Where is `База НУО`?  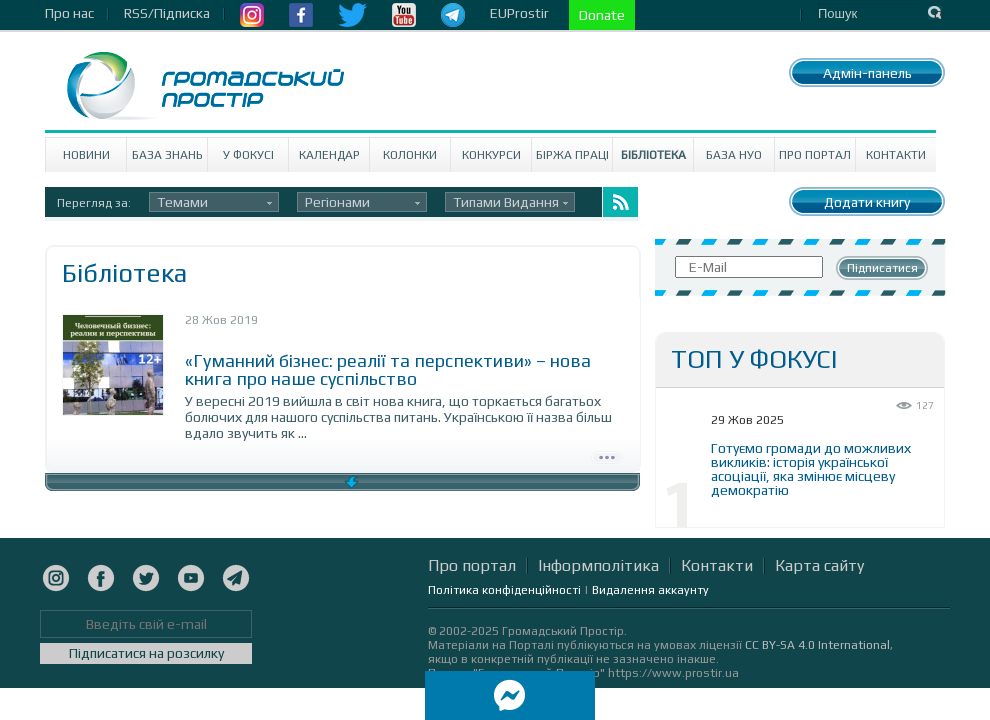 База НУО is located at coordinates (734, 155).